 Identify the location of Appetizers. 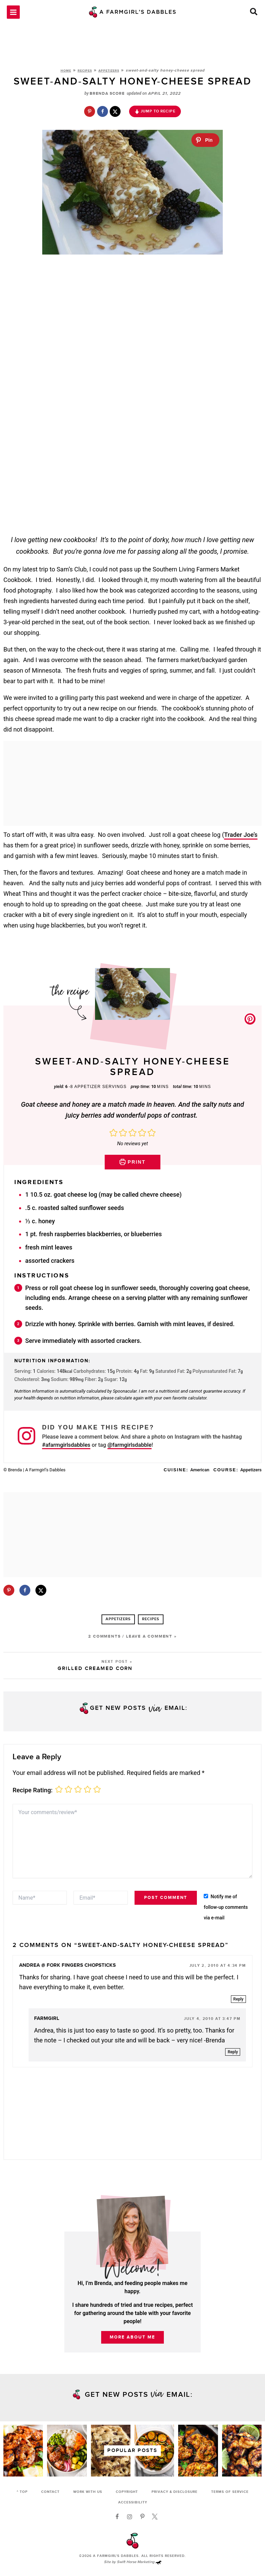
(108, 76).